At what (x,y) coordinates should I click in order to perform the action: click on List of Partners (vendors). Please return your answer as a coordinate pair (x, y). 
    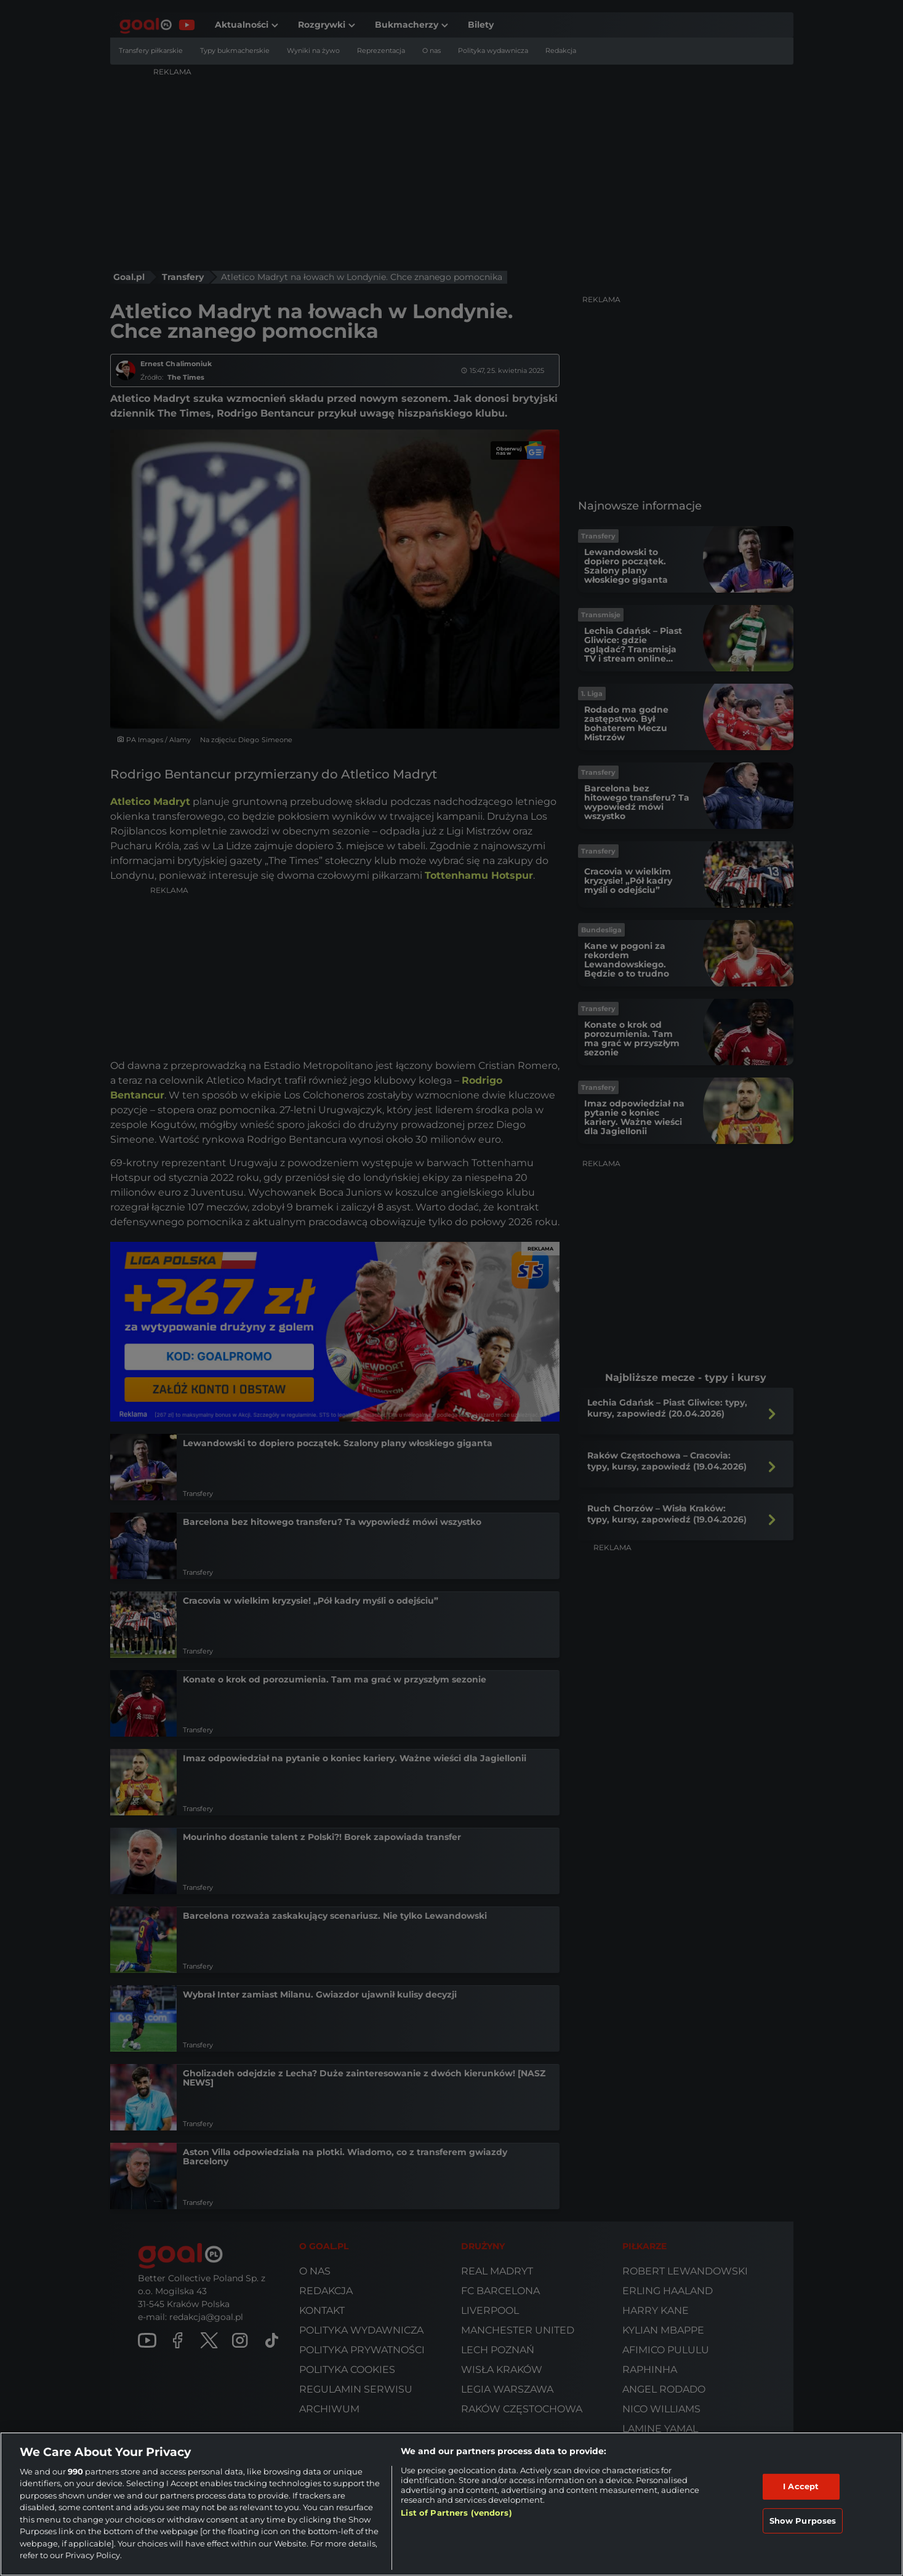
    Looking at the image, I should click on (456, 2513).